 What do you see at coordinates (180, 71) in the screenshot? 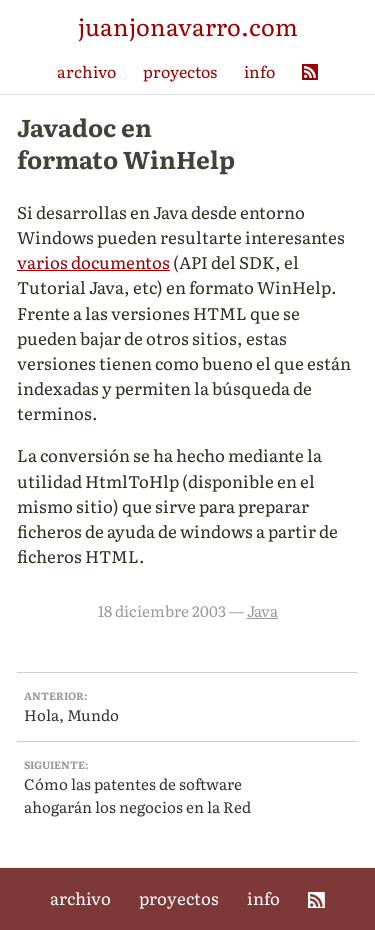
I see `proyectos` at bounding box center [180, 71].